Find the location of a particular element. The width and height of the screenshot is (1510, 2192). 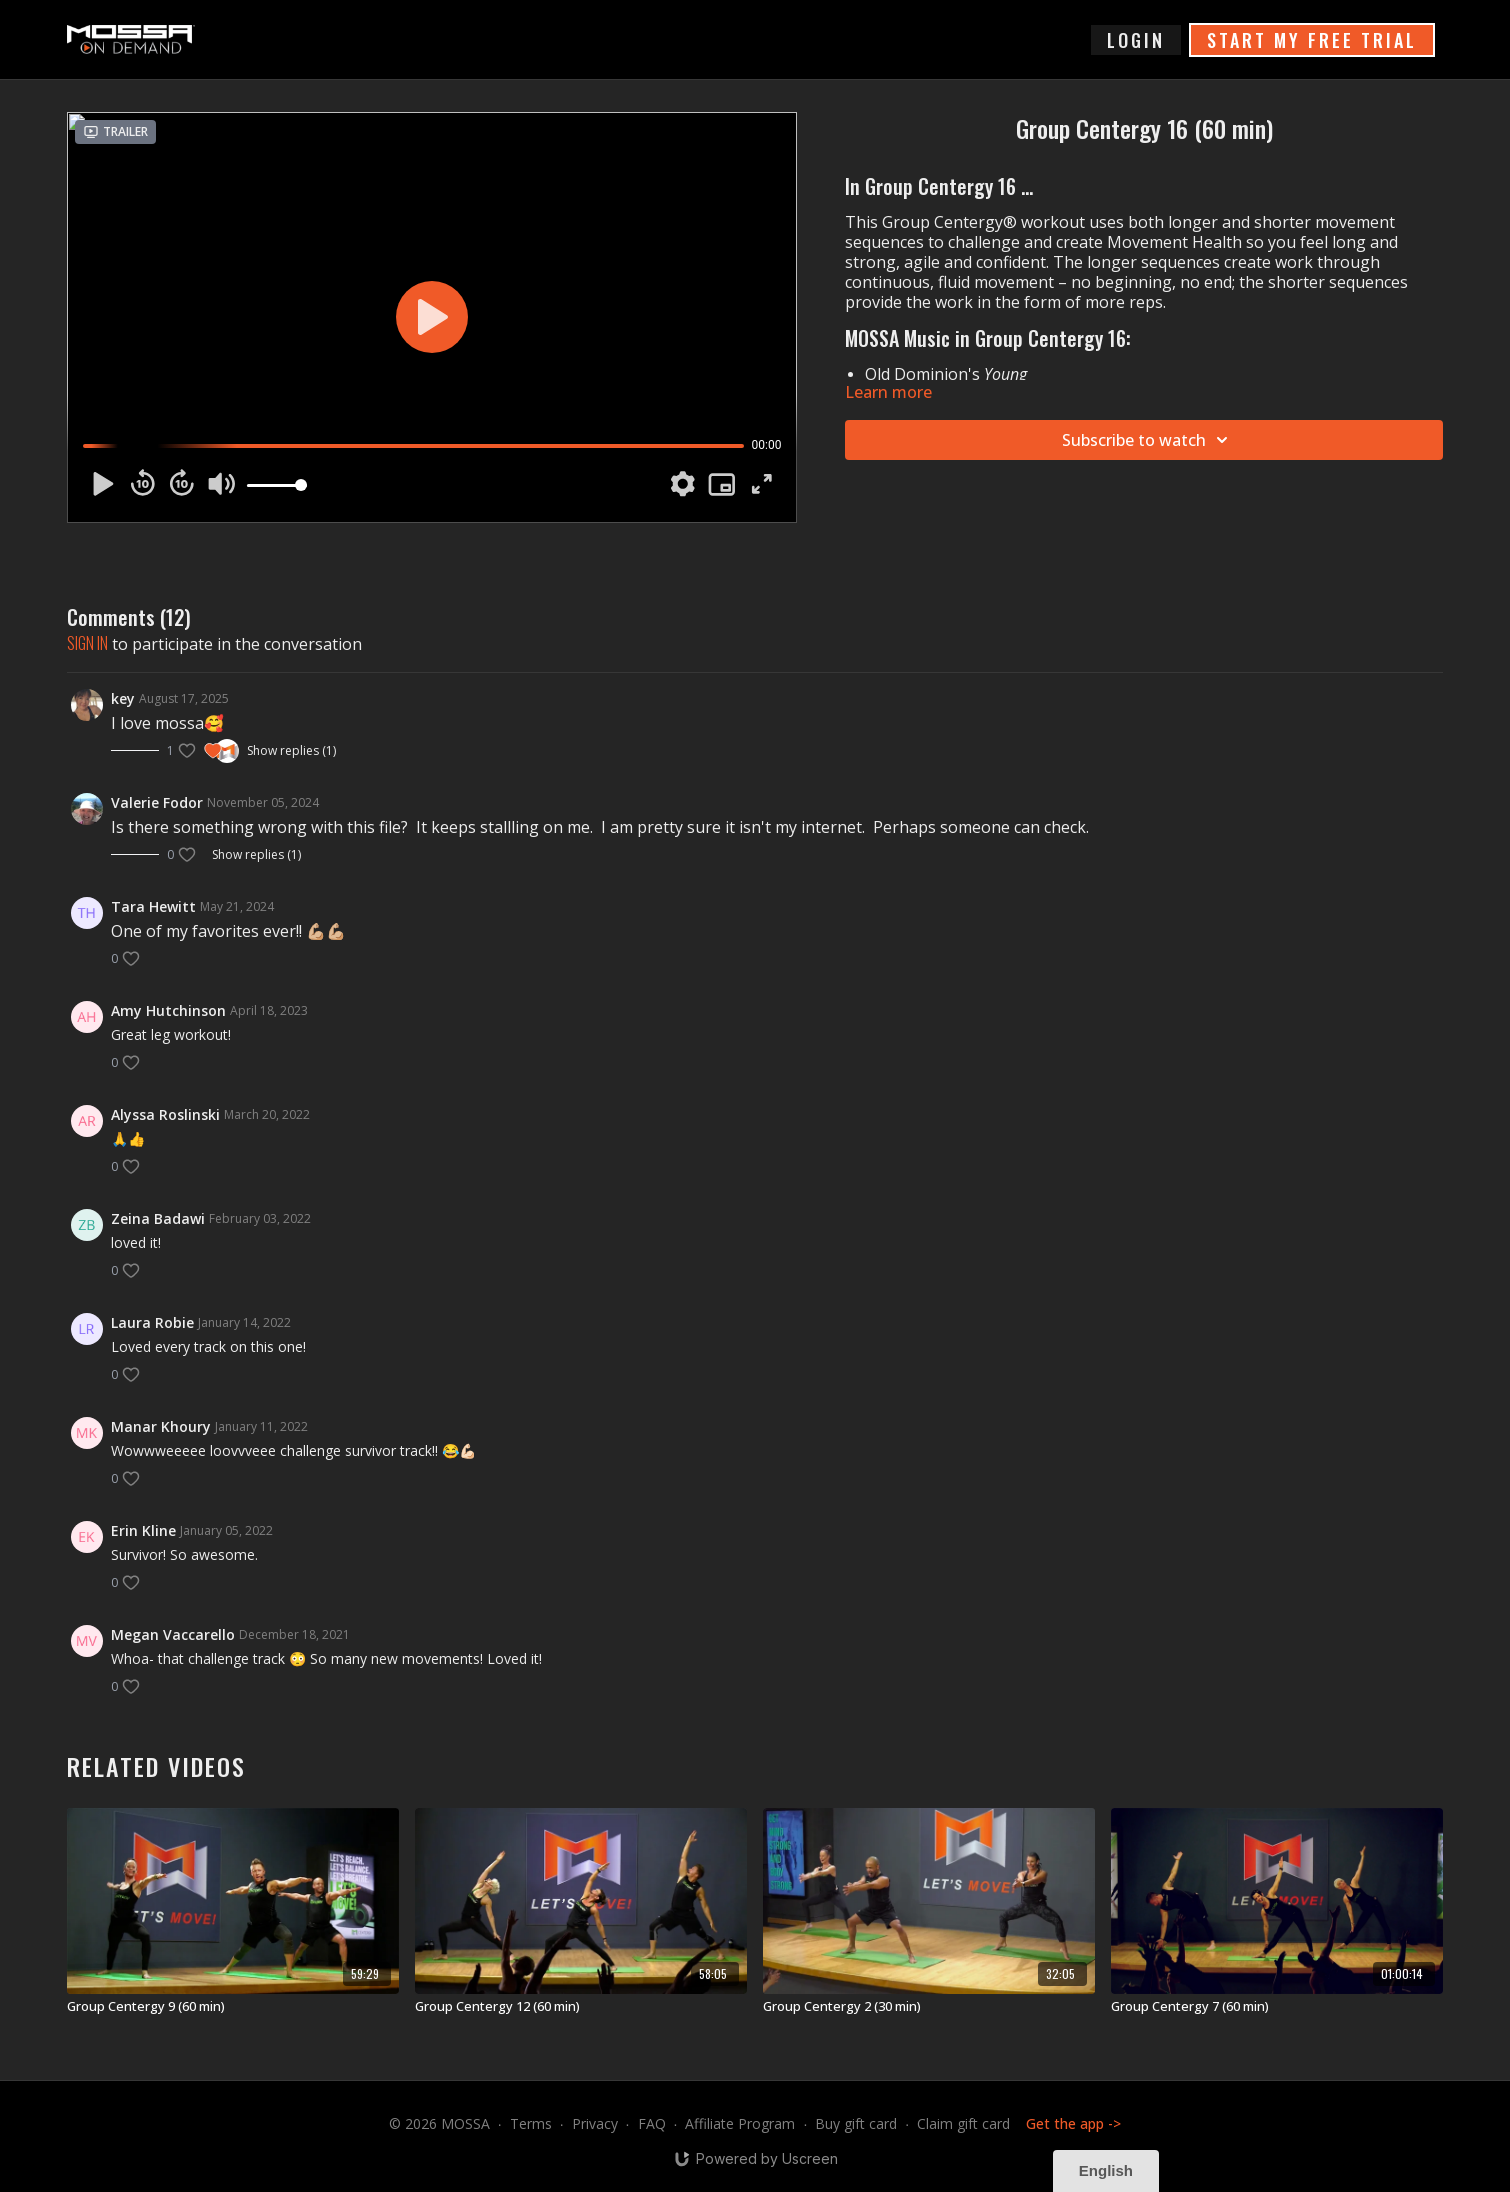

Terms is located at coordinates (531, 2123).